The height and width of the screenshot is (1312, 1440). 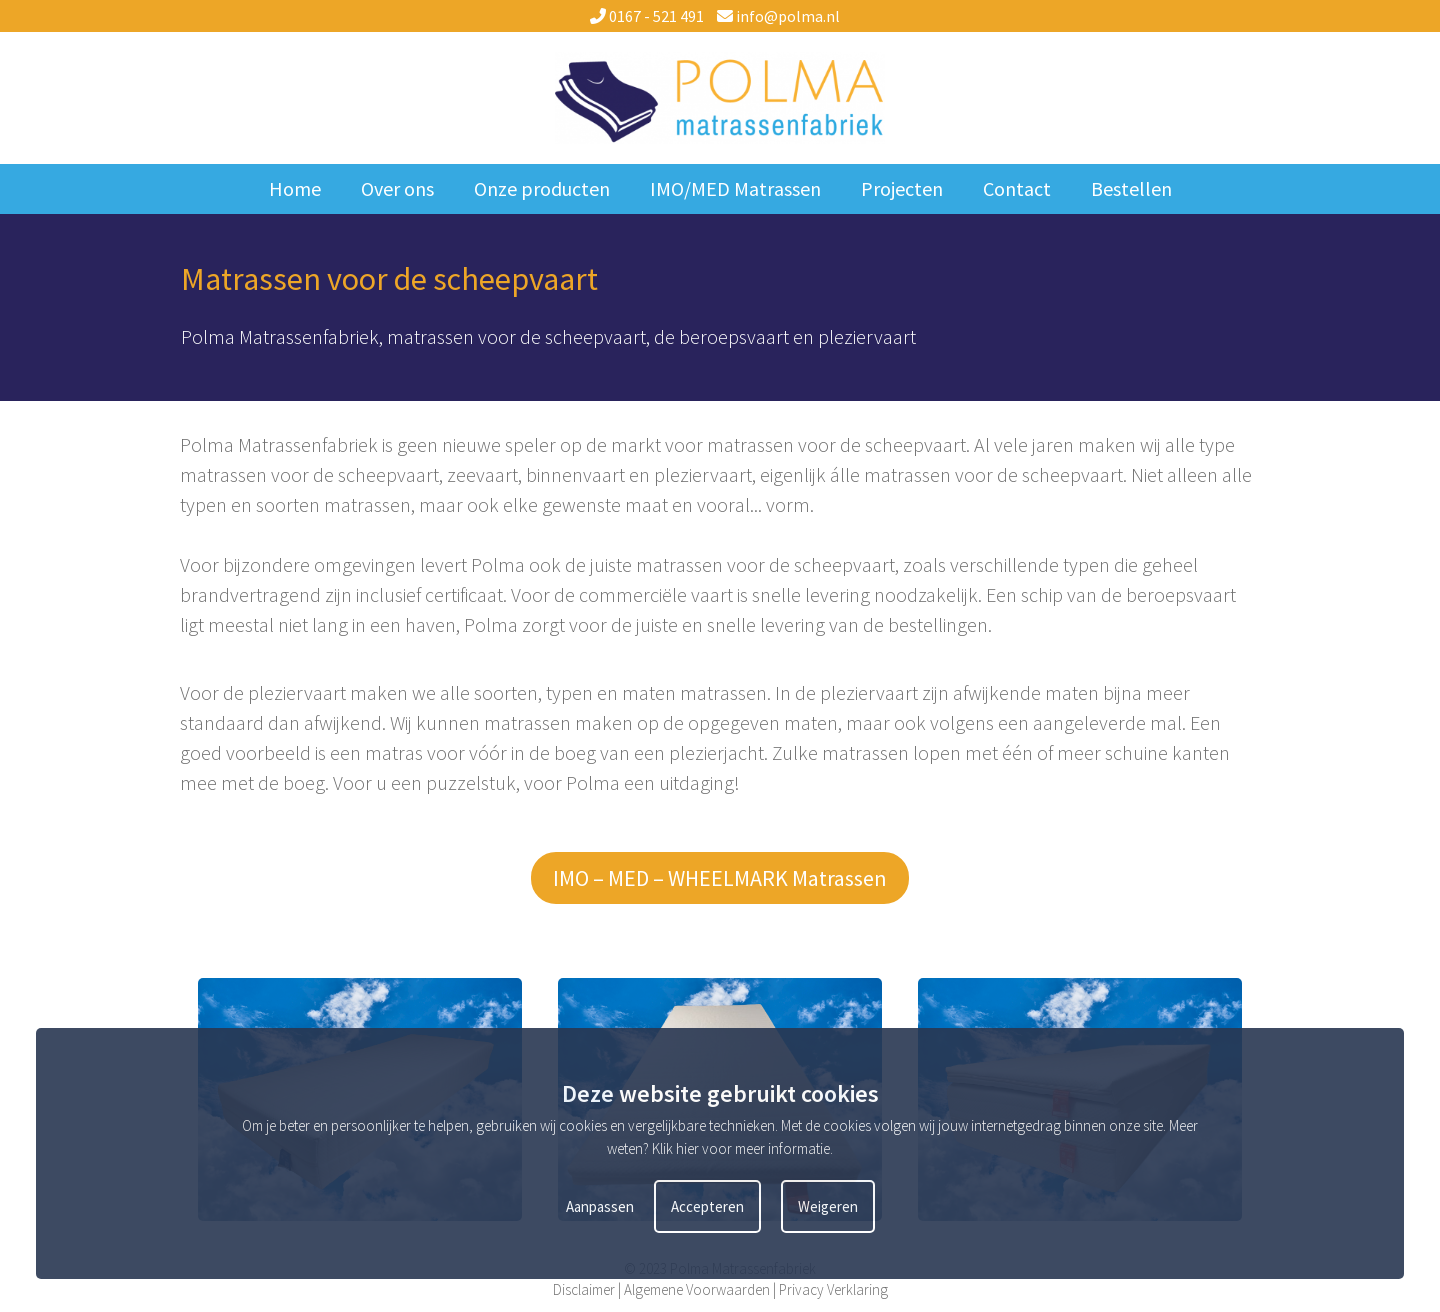 What do you see at coordinates (697, 1289) in the screenshot?
I see `Algemene Voorwaarden` at bounding box center [697, 1289].